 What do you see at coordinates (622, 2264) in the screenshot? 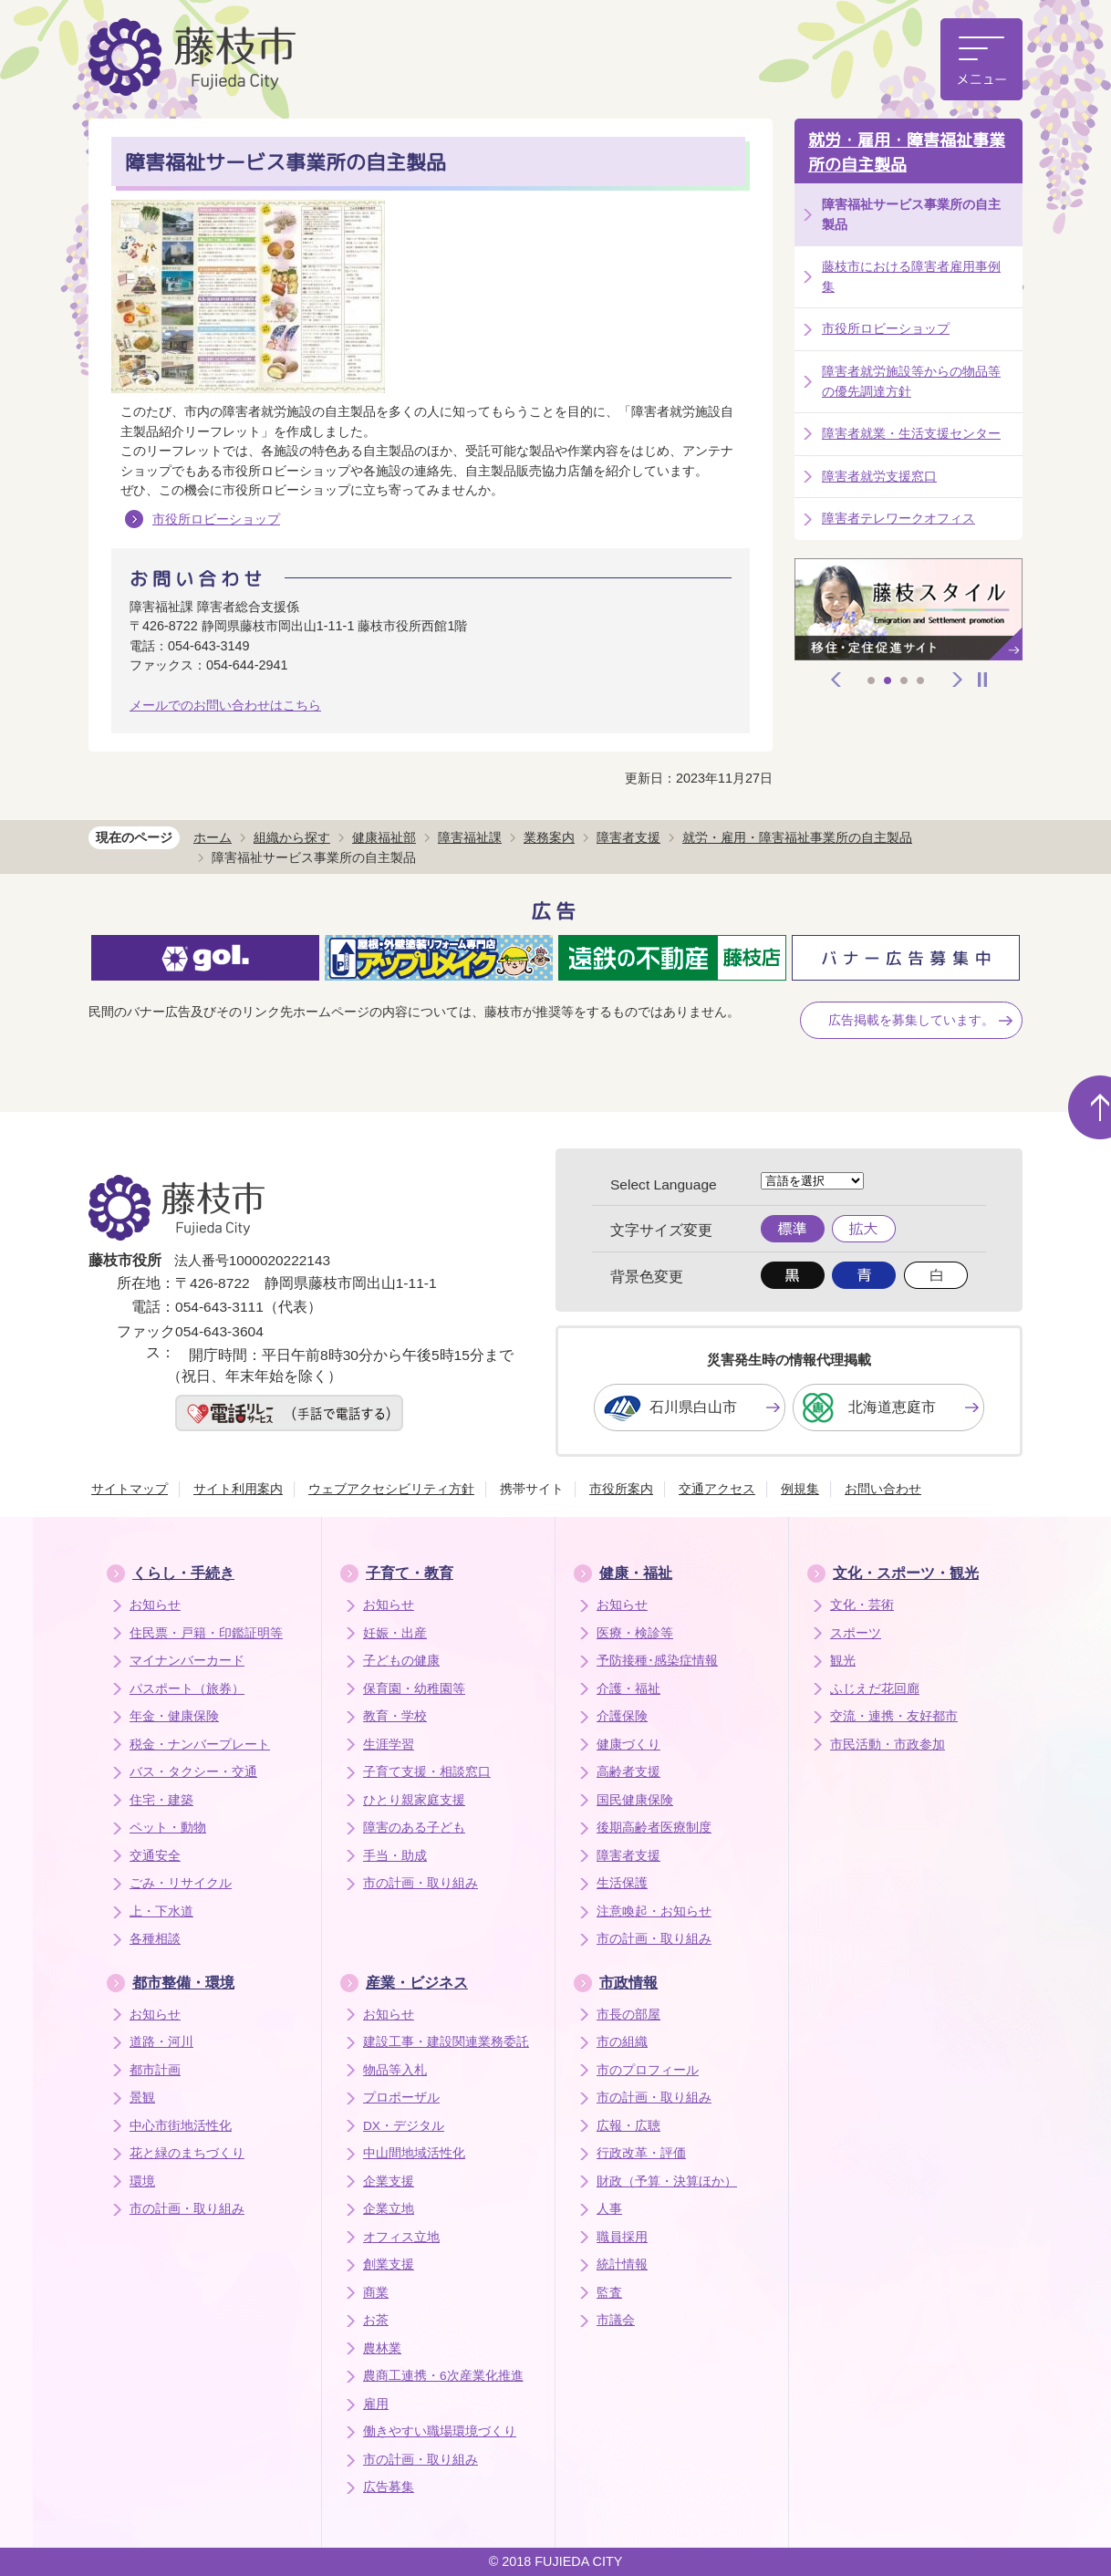
I see `統計情報` at bounding box center [622, 2264].